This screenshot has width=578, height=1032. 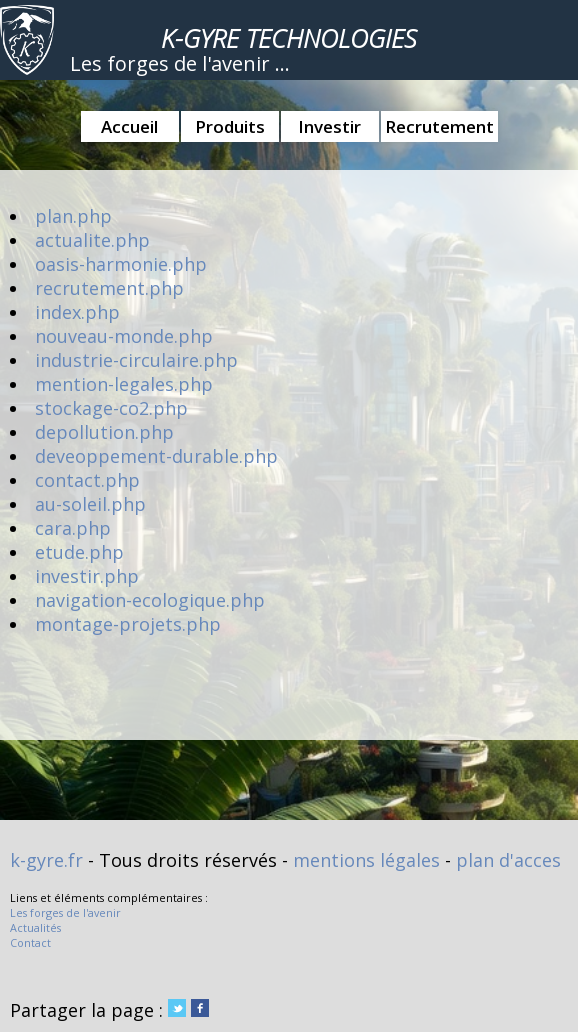 I want to click on investir.php, so click(x=87, y=576).